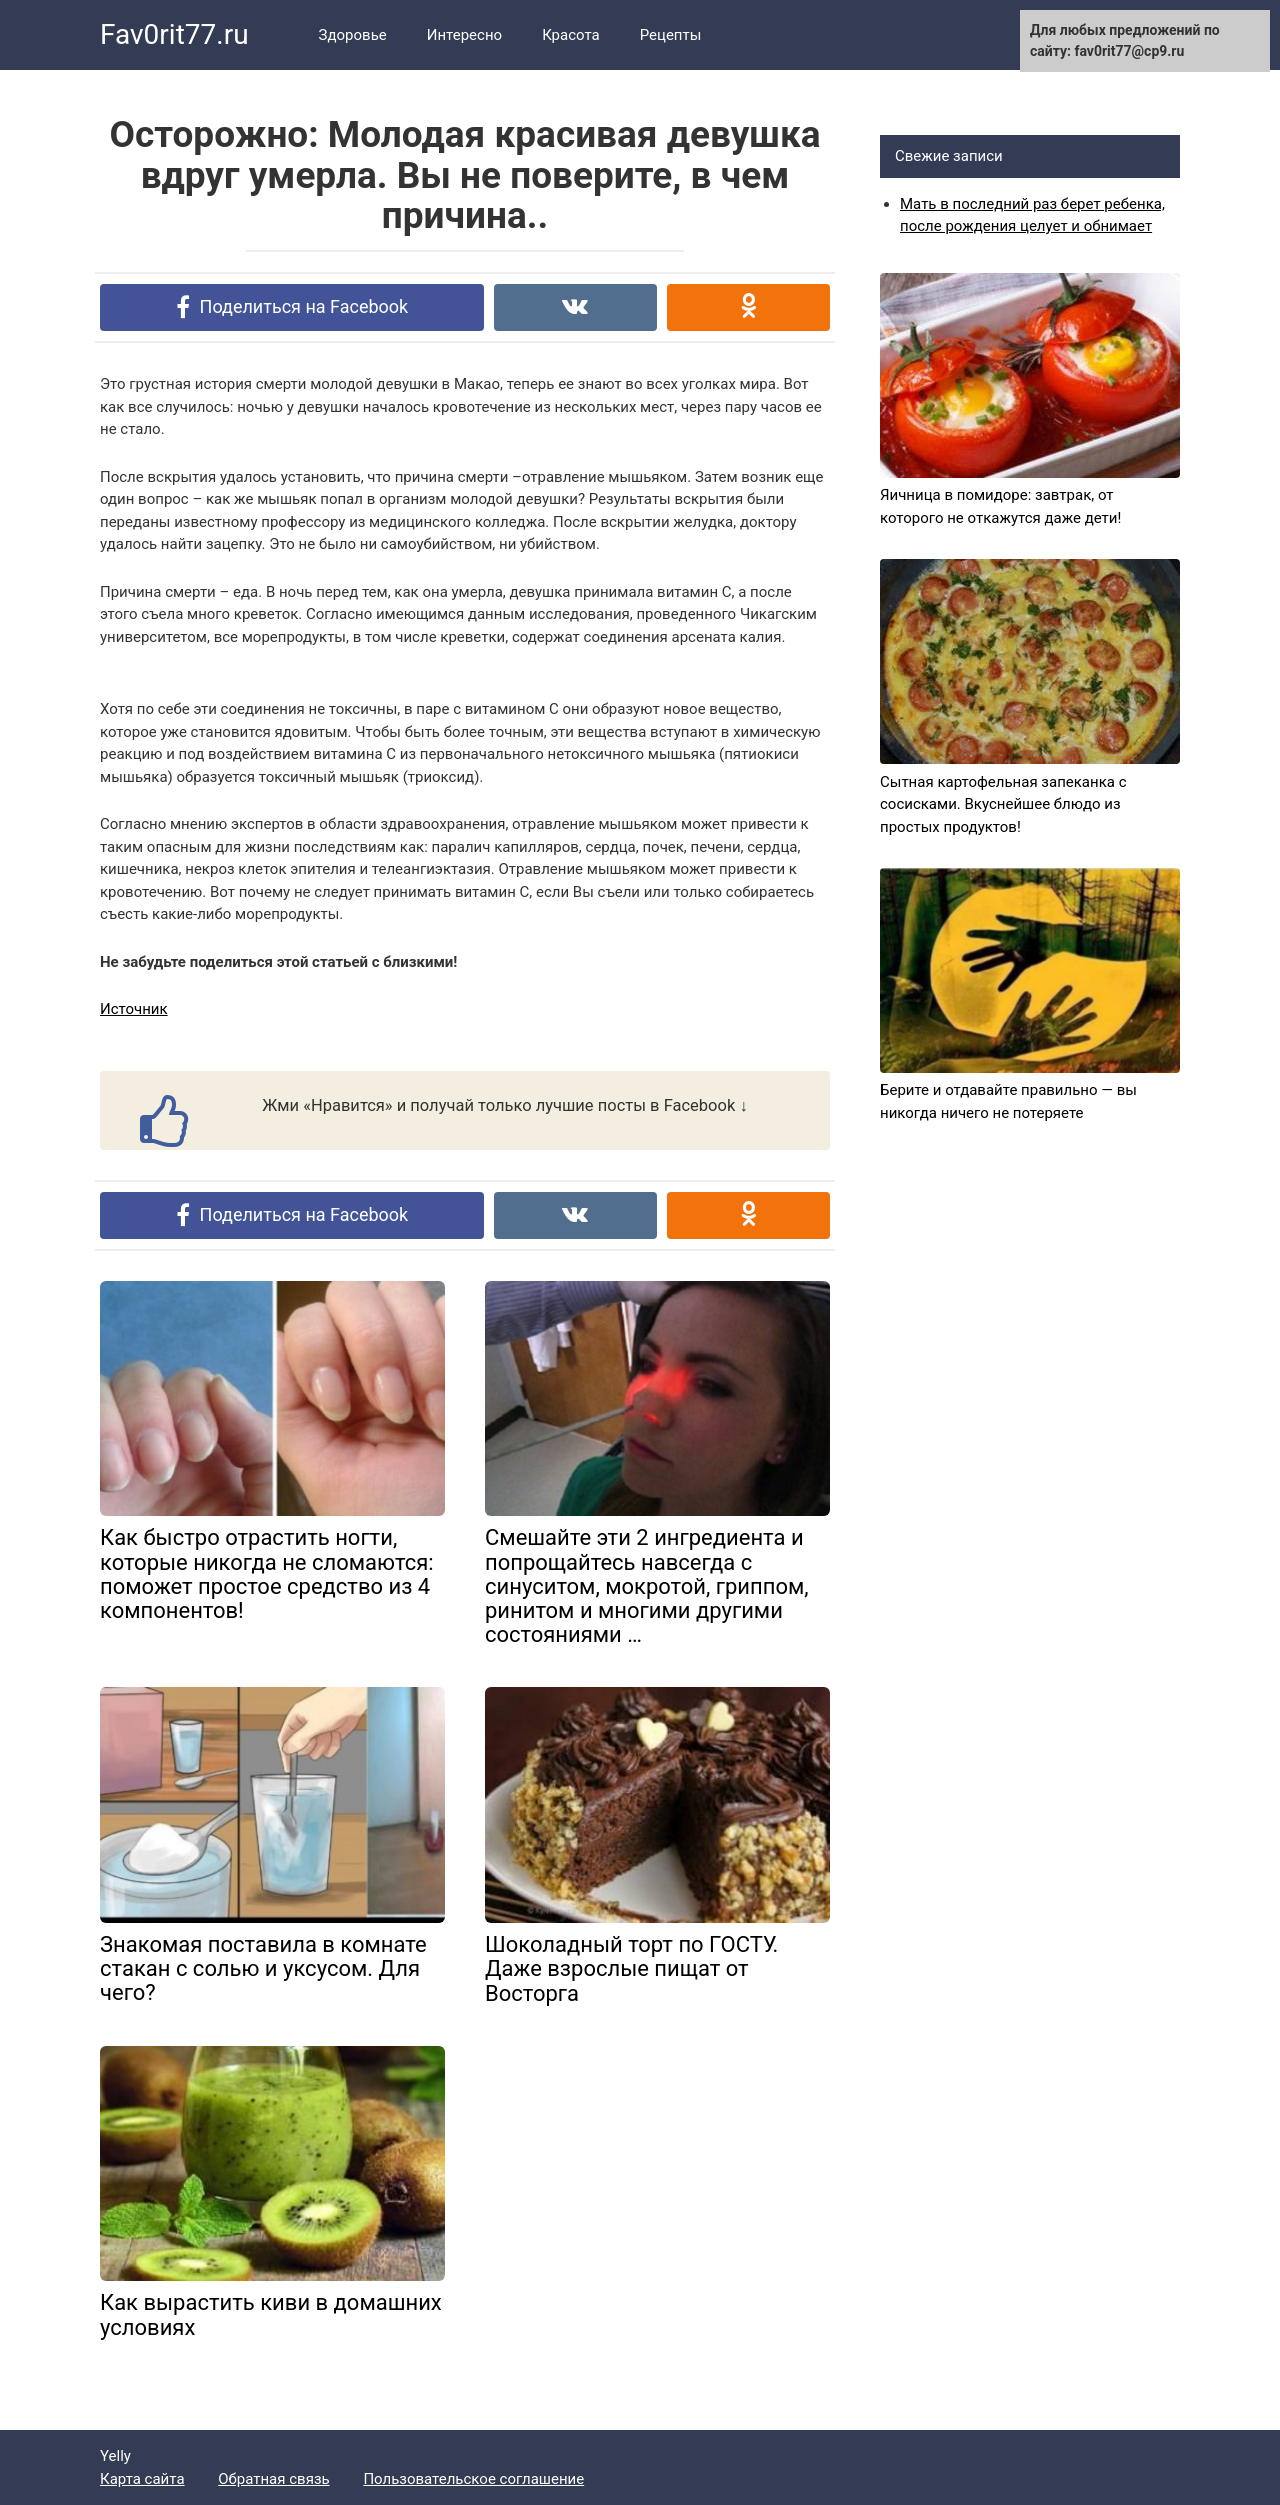 Image resolution: width=1280 pixels, height=2505 pixels. What do you see at coordinates (142, 2479) in the screenshot?
I see `Карта сайта` at bounding box center [142, 2479].